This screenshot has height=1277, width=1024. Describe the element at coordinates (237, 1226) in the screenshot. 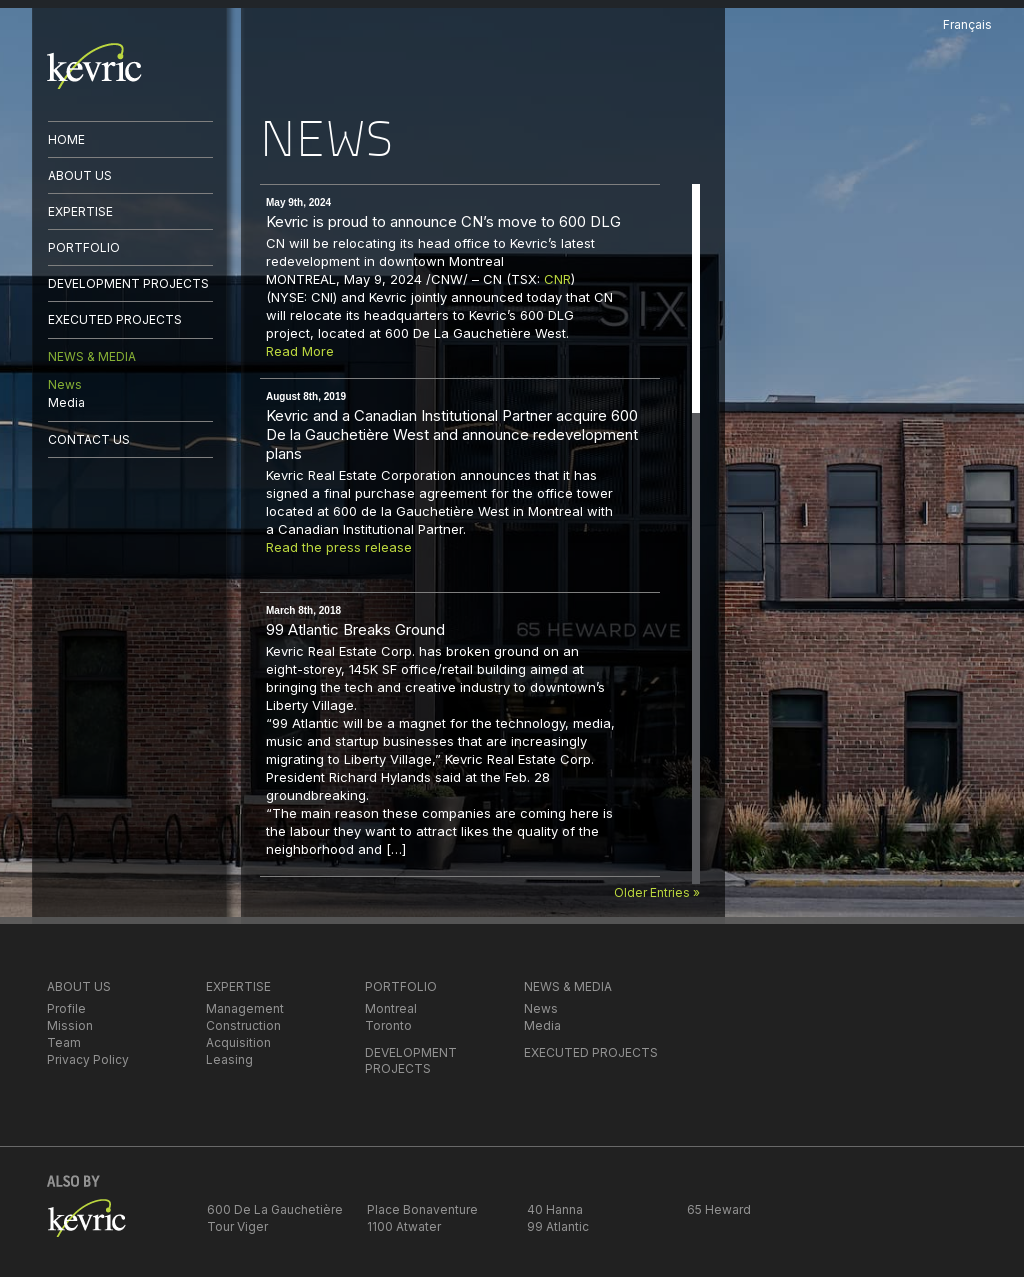

I see `Tour Viger` at that location.